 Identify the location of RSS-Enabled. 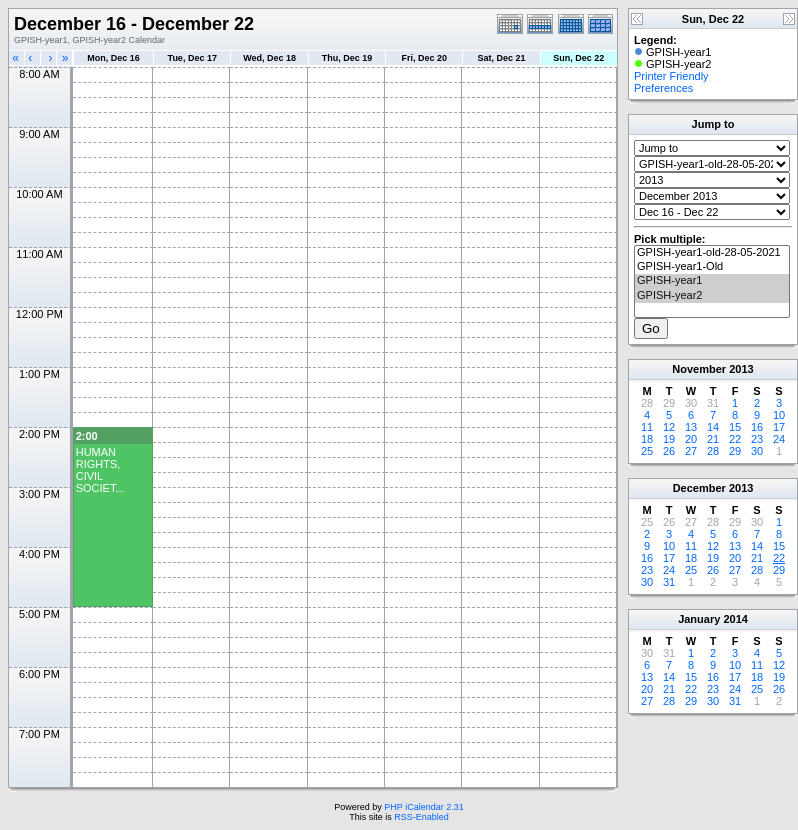
(421, 817).